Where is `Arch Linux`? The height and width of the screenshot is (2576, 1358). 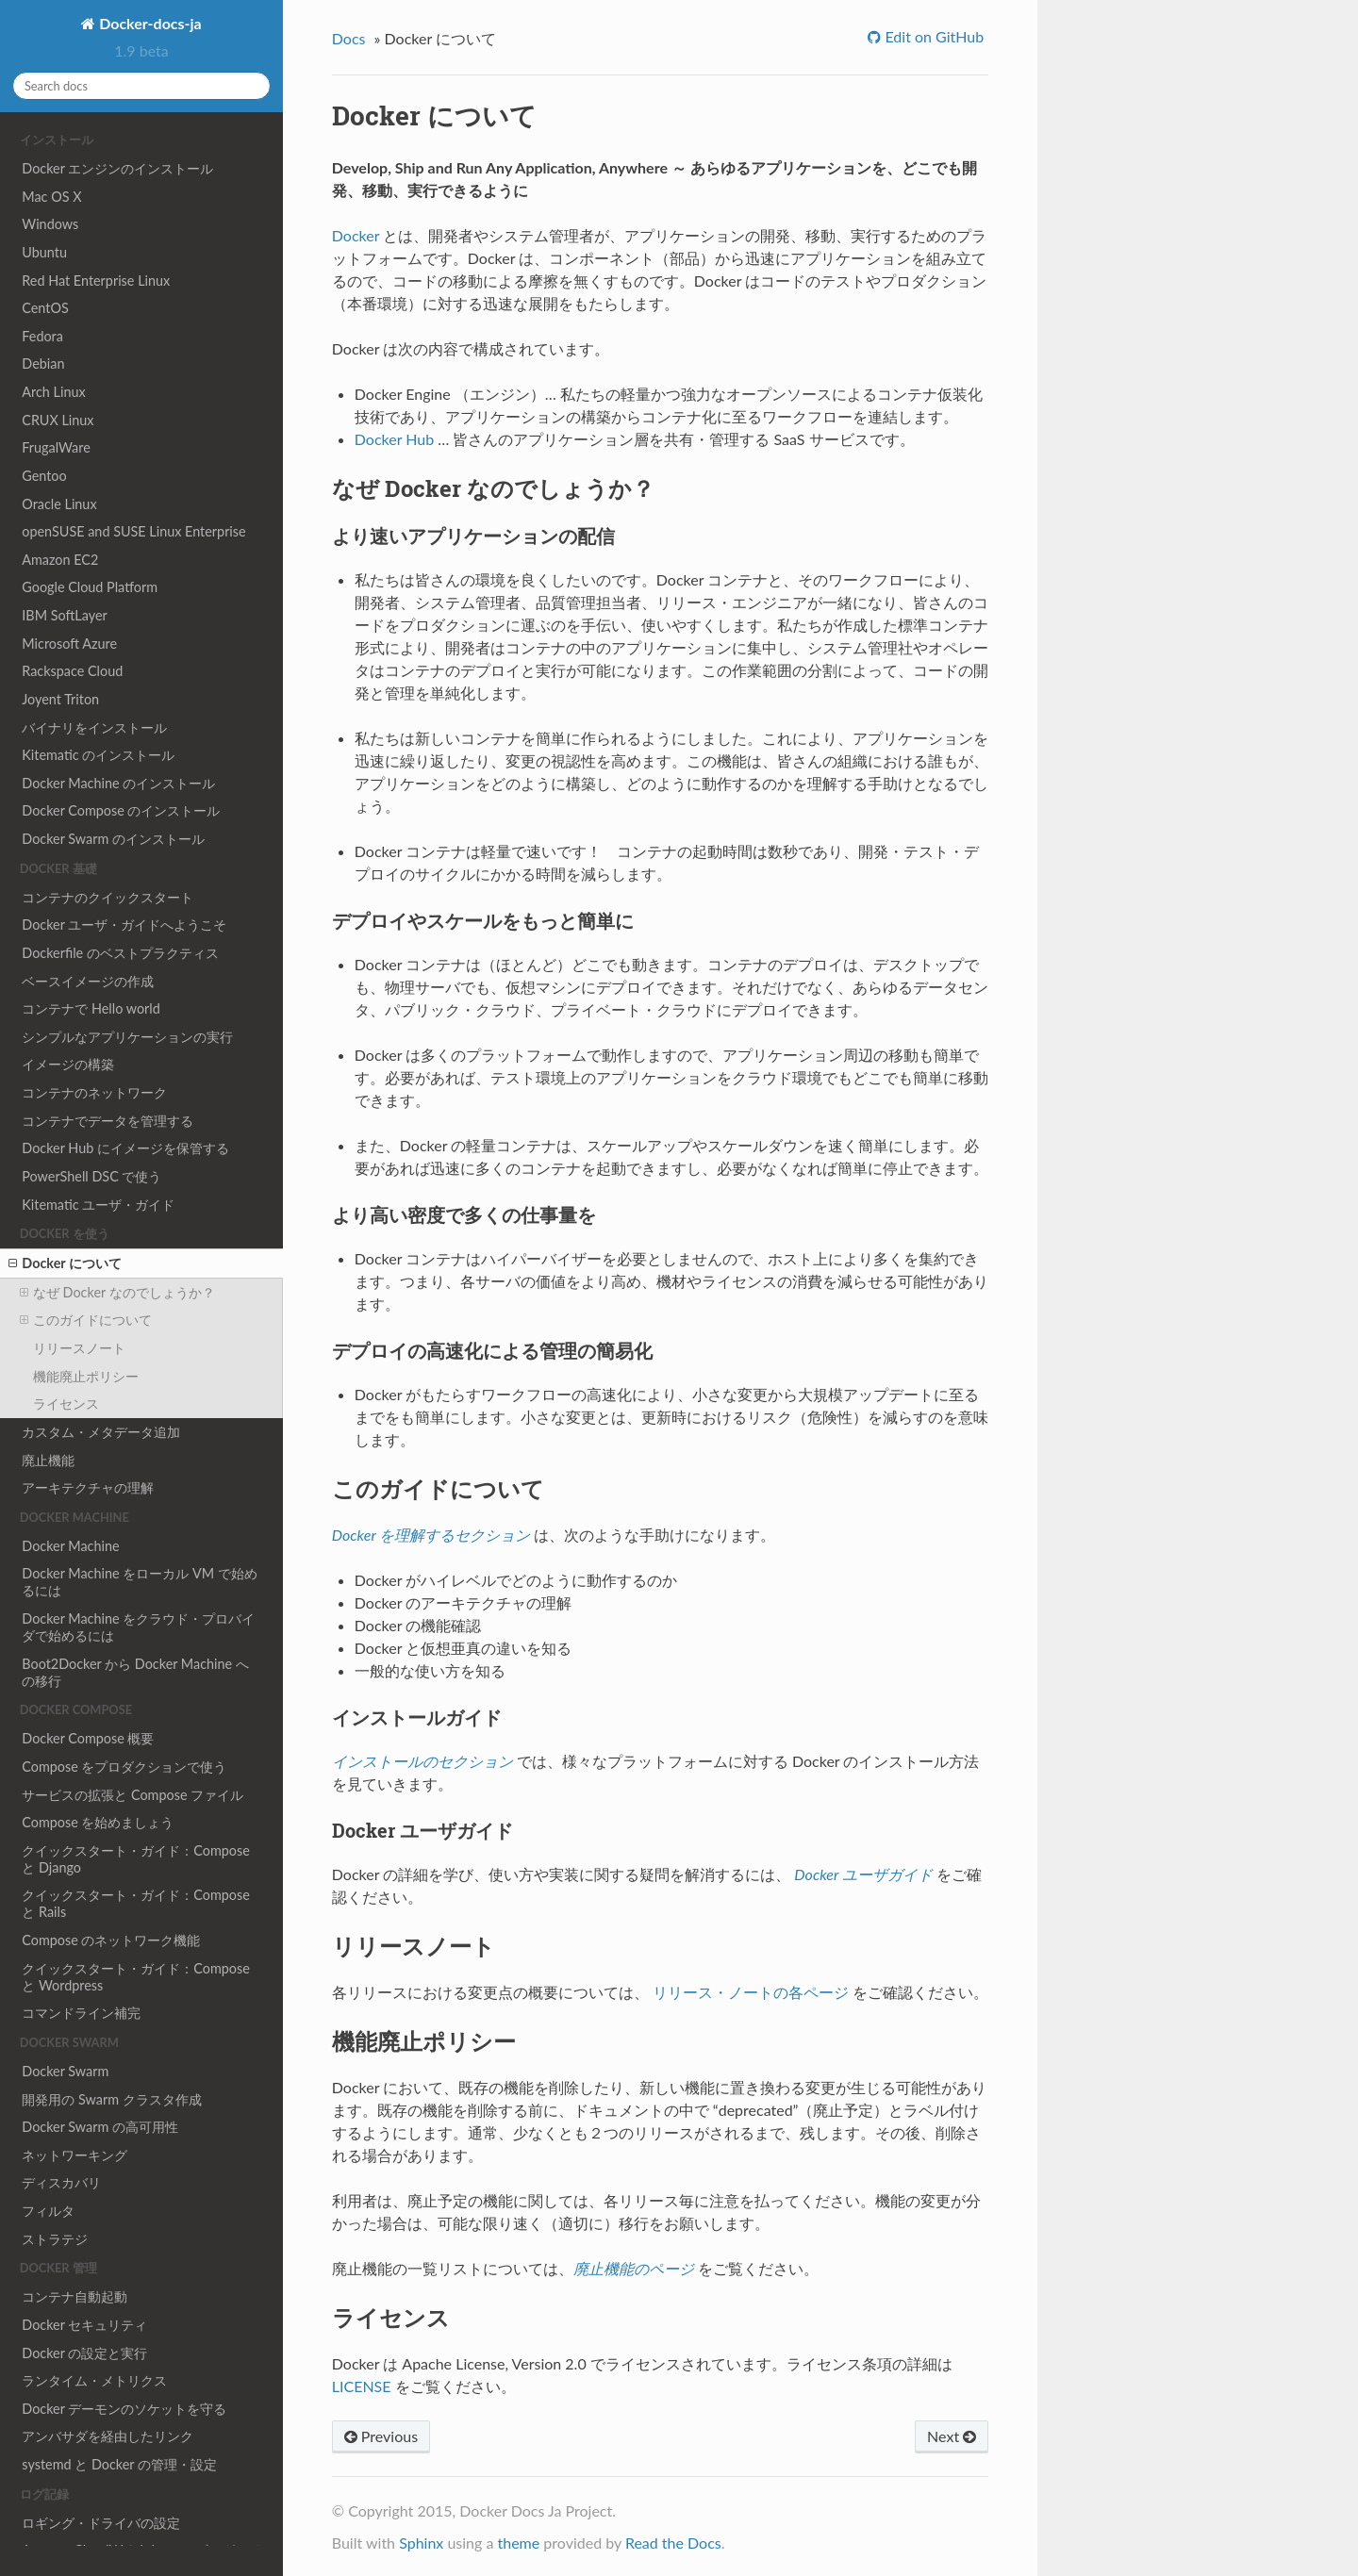 Arch Linux is located at coordinates (53, 392).